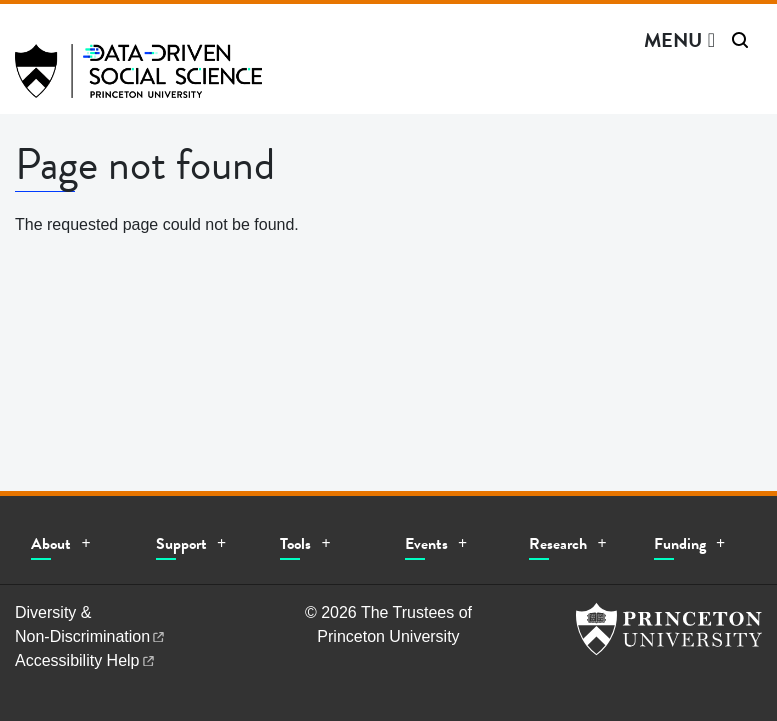 The height and width of the screenshot is (721, 777). I want to click on Support, so click(181, 544).